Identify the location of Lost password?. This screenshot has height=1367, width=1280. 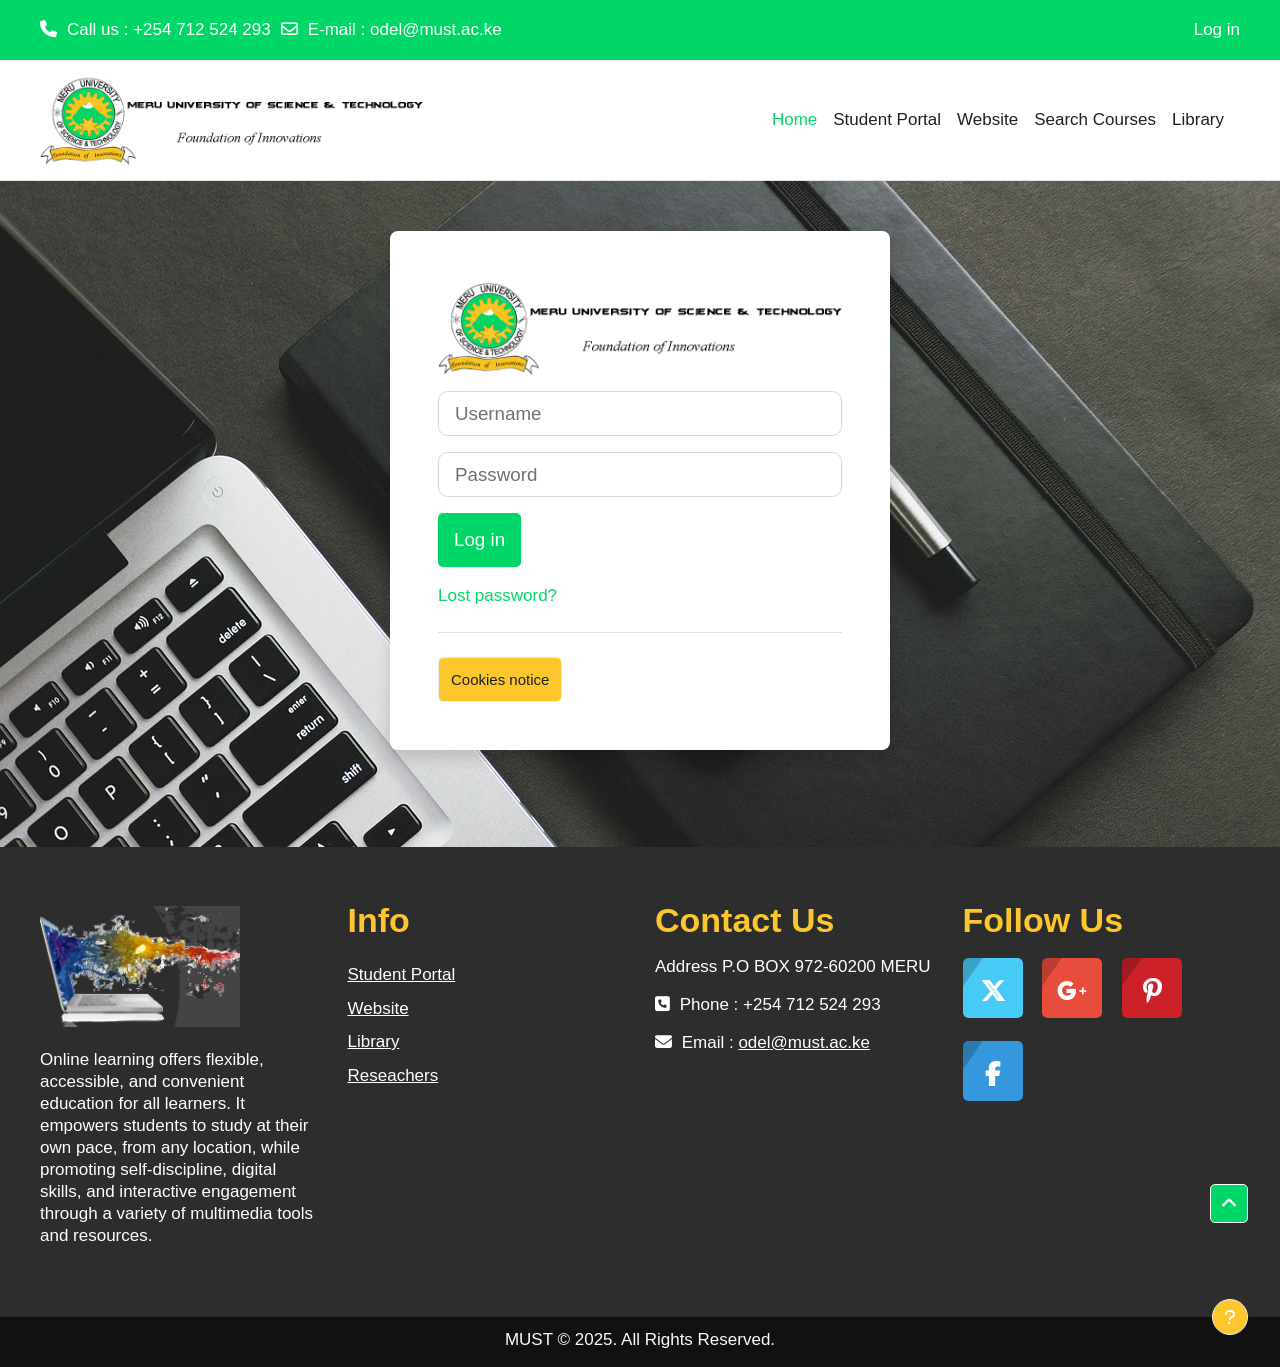
(497, 595).